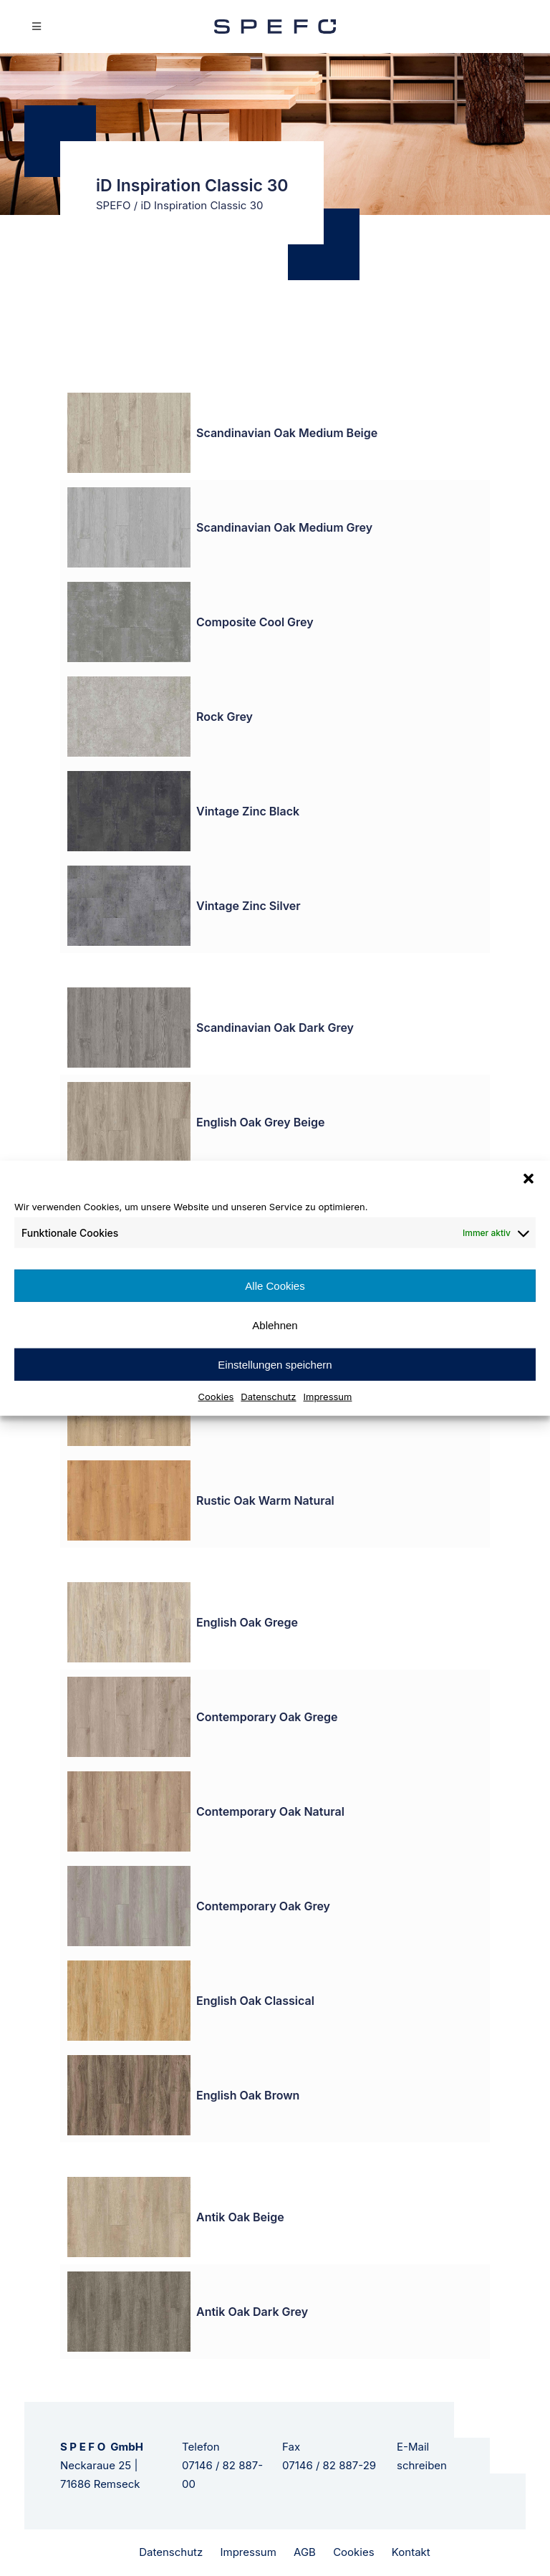 This screenshot has width=550, height=2576. What do you see at coordinates (305, 2552) in the screenshot?
I see `AGB` at bounding box center [305, 2552].